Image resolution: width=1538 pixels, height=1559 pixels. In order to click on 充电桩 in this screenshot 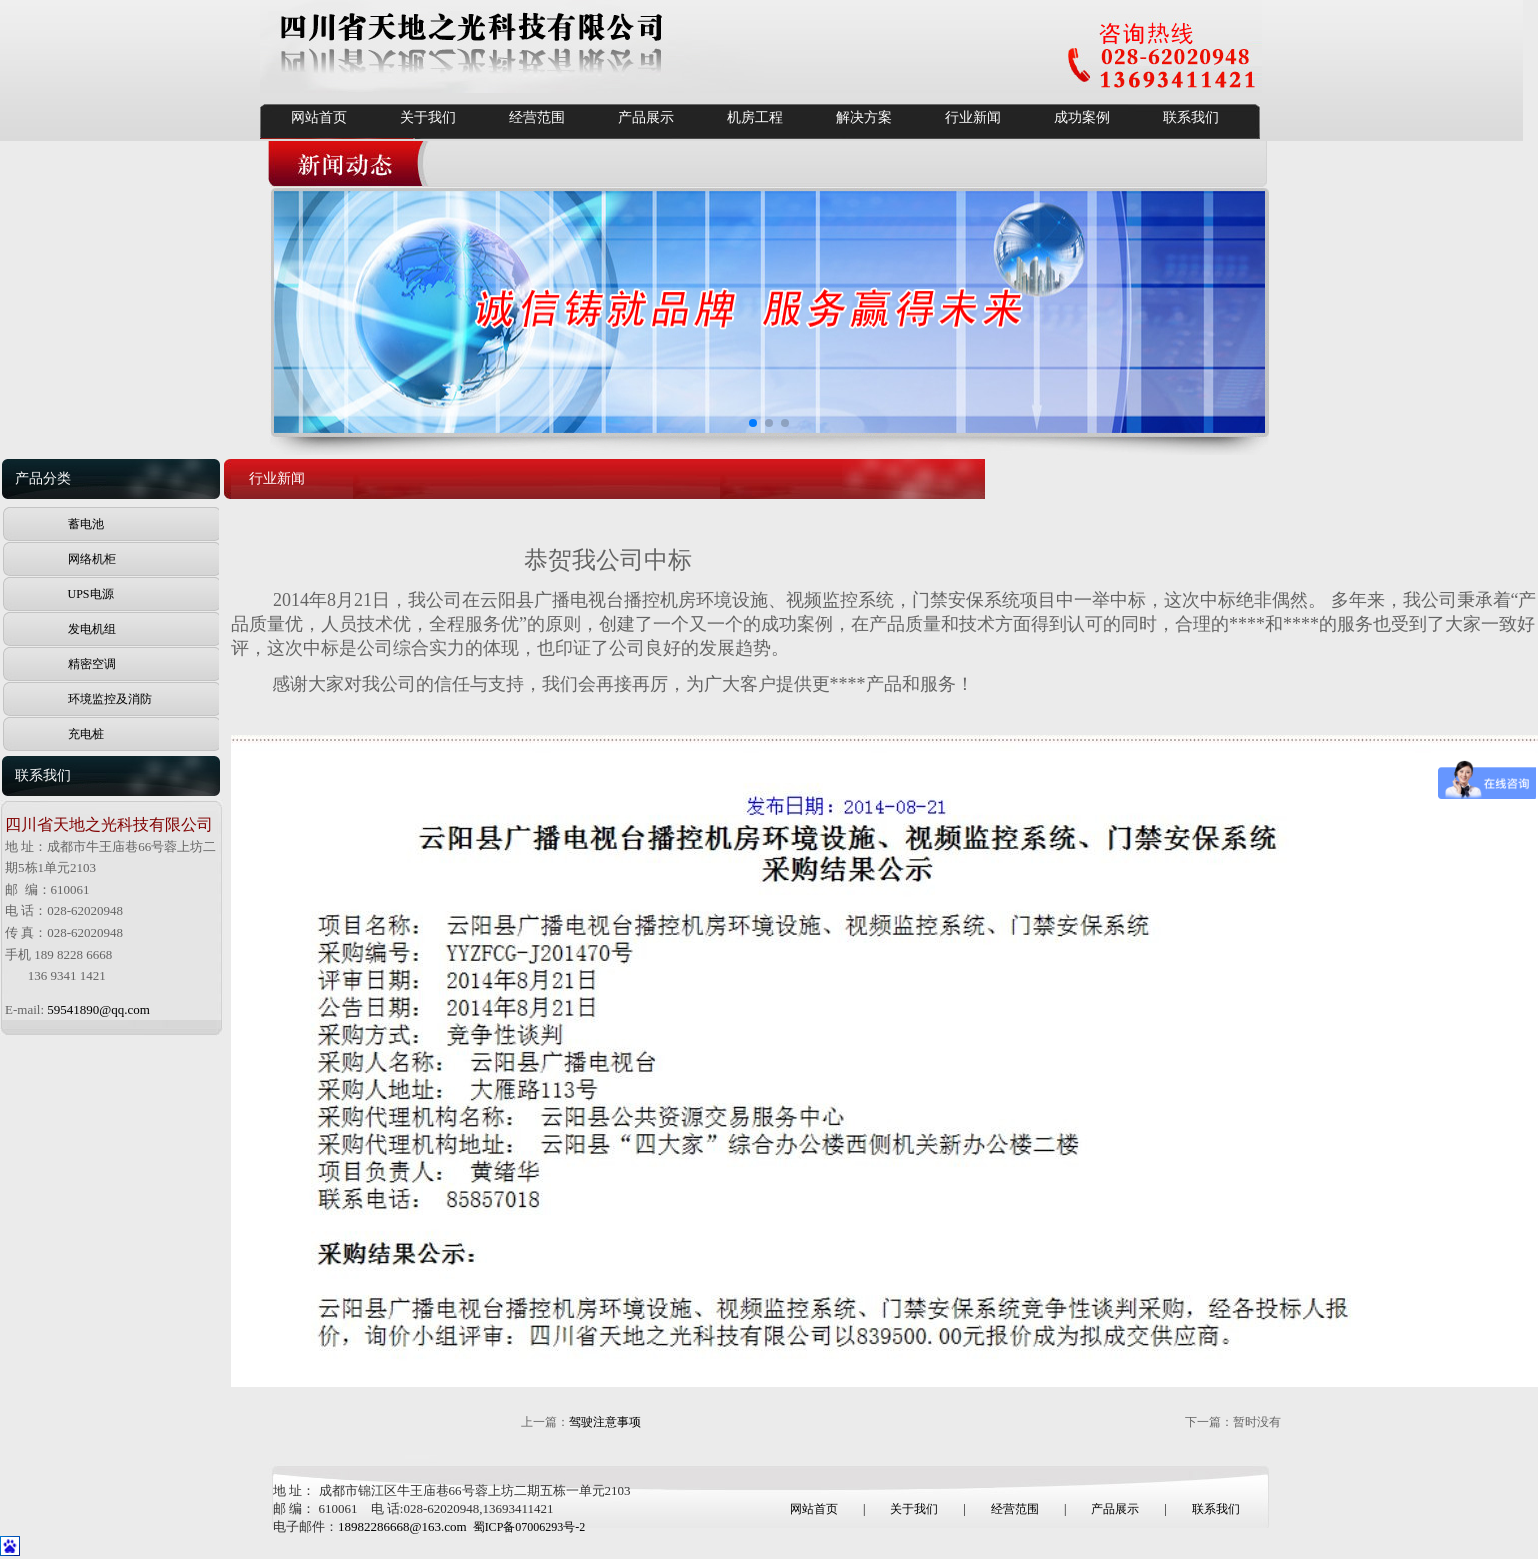, I will do `click(86, 734)`.